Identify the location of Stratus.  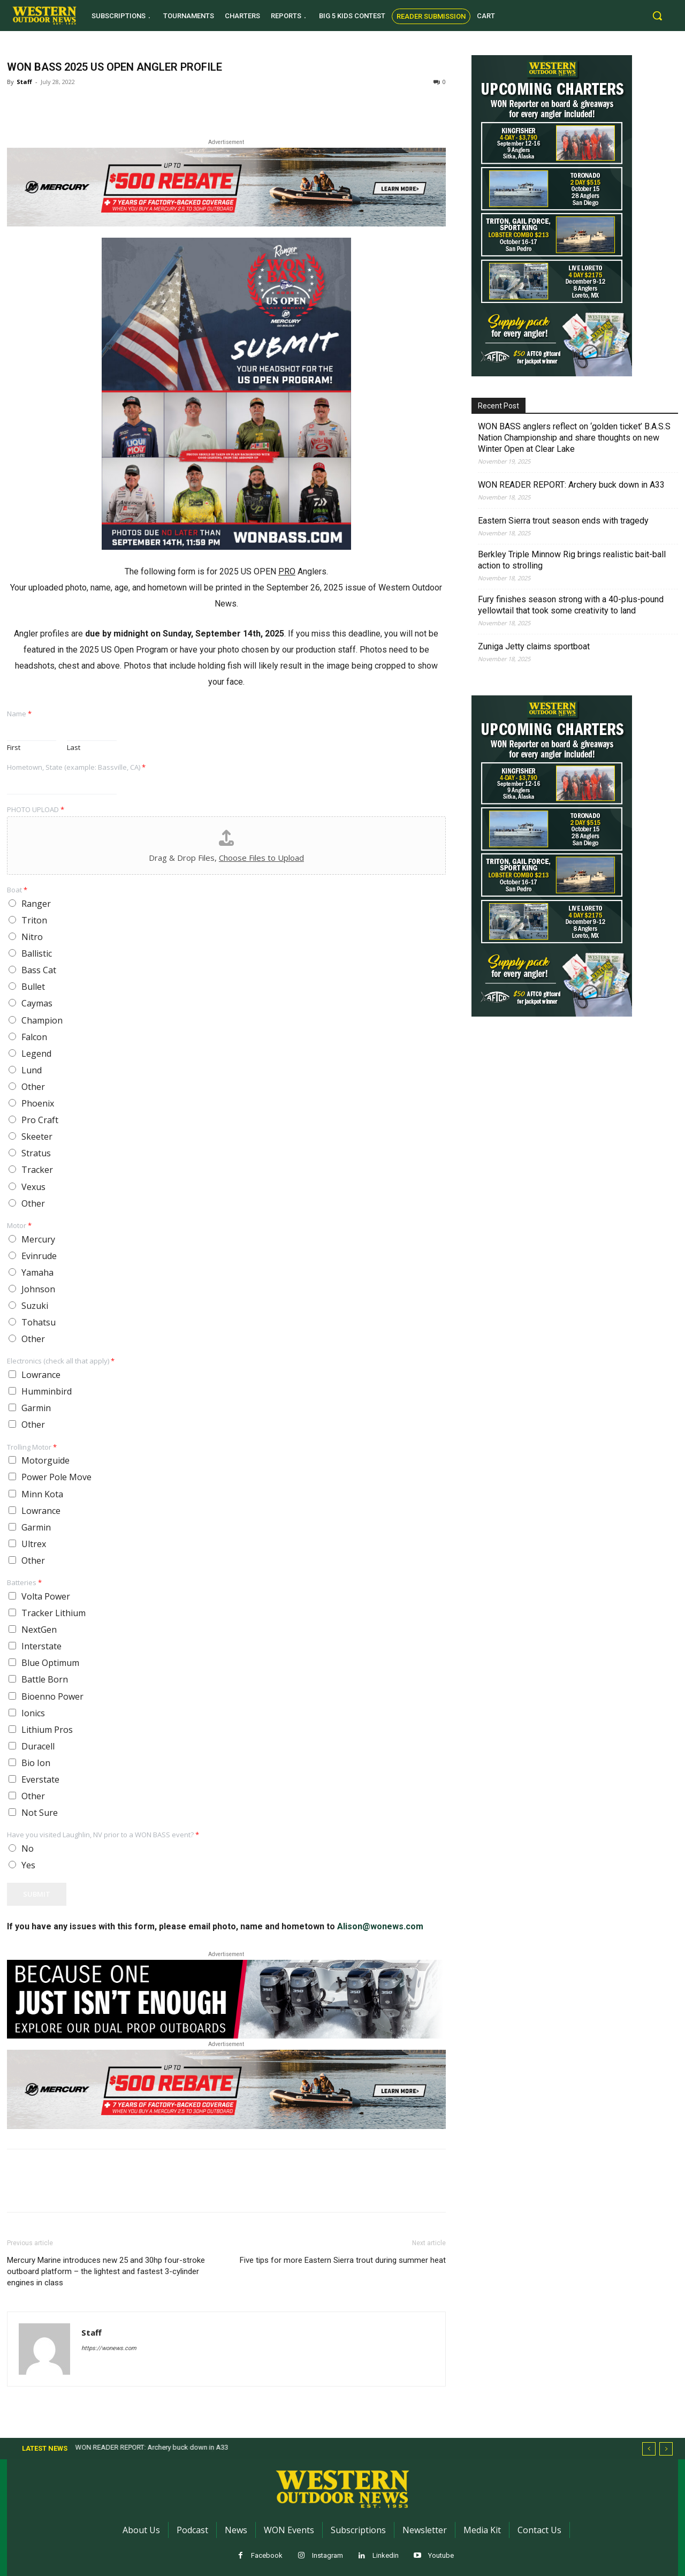
(36, 1153).